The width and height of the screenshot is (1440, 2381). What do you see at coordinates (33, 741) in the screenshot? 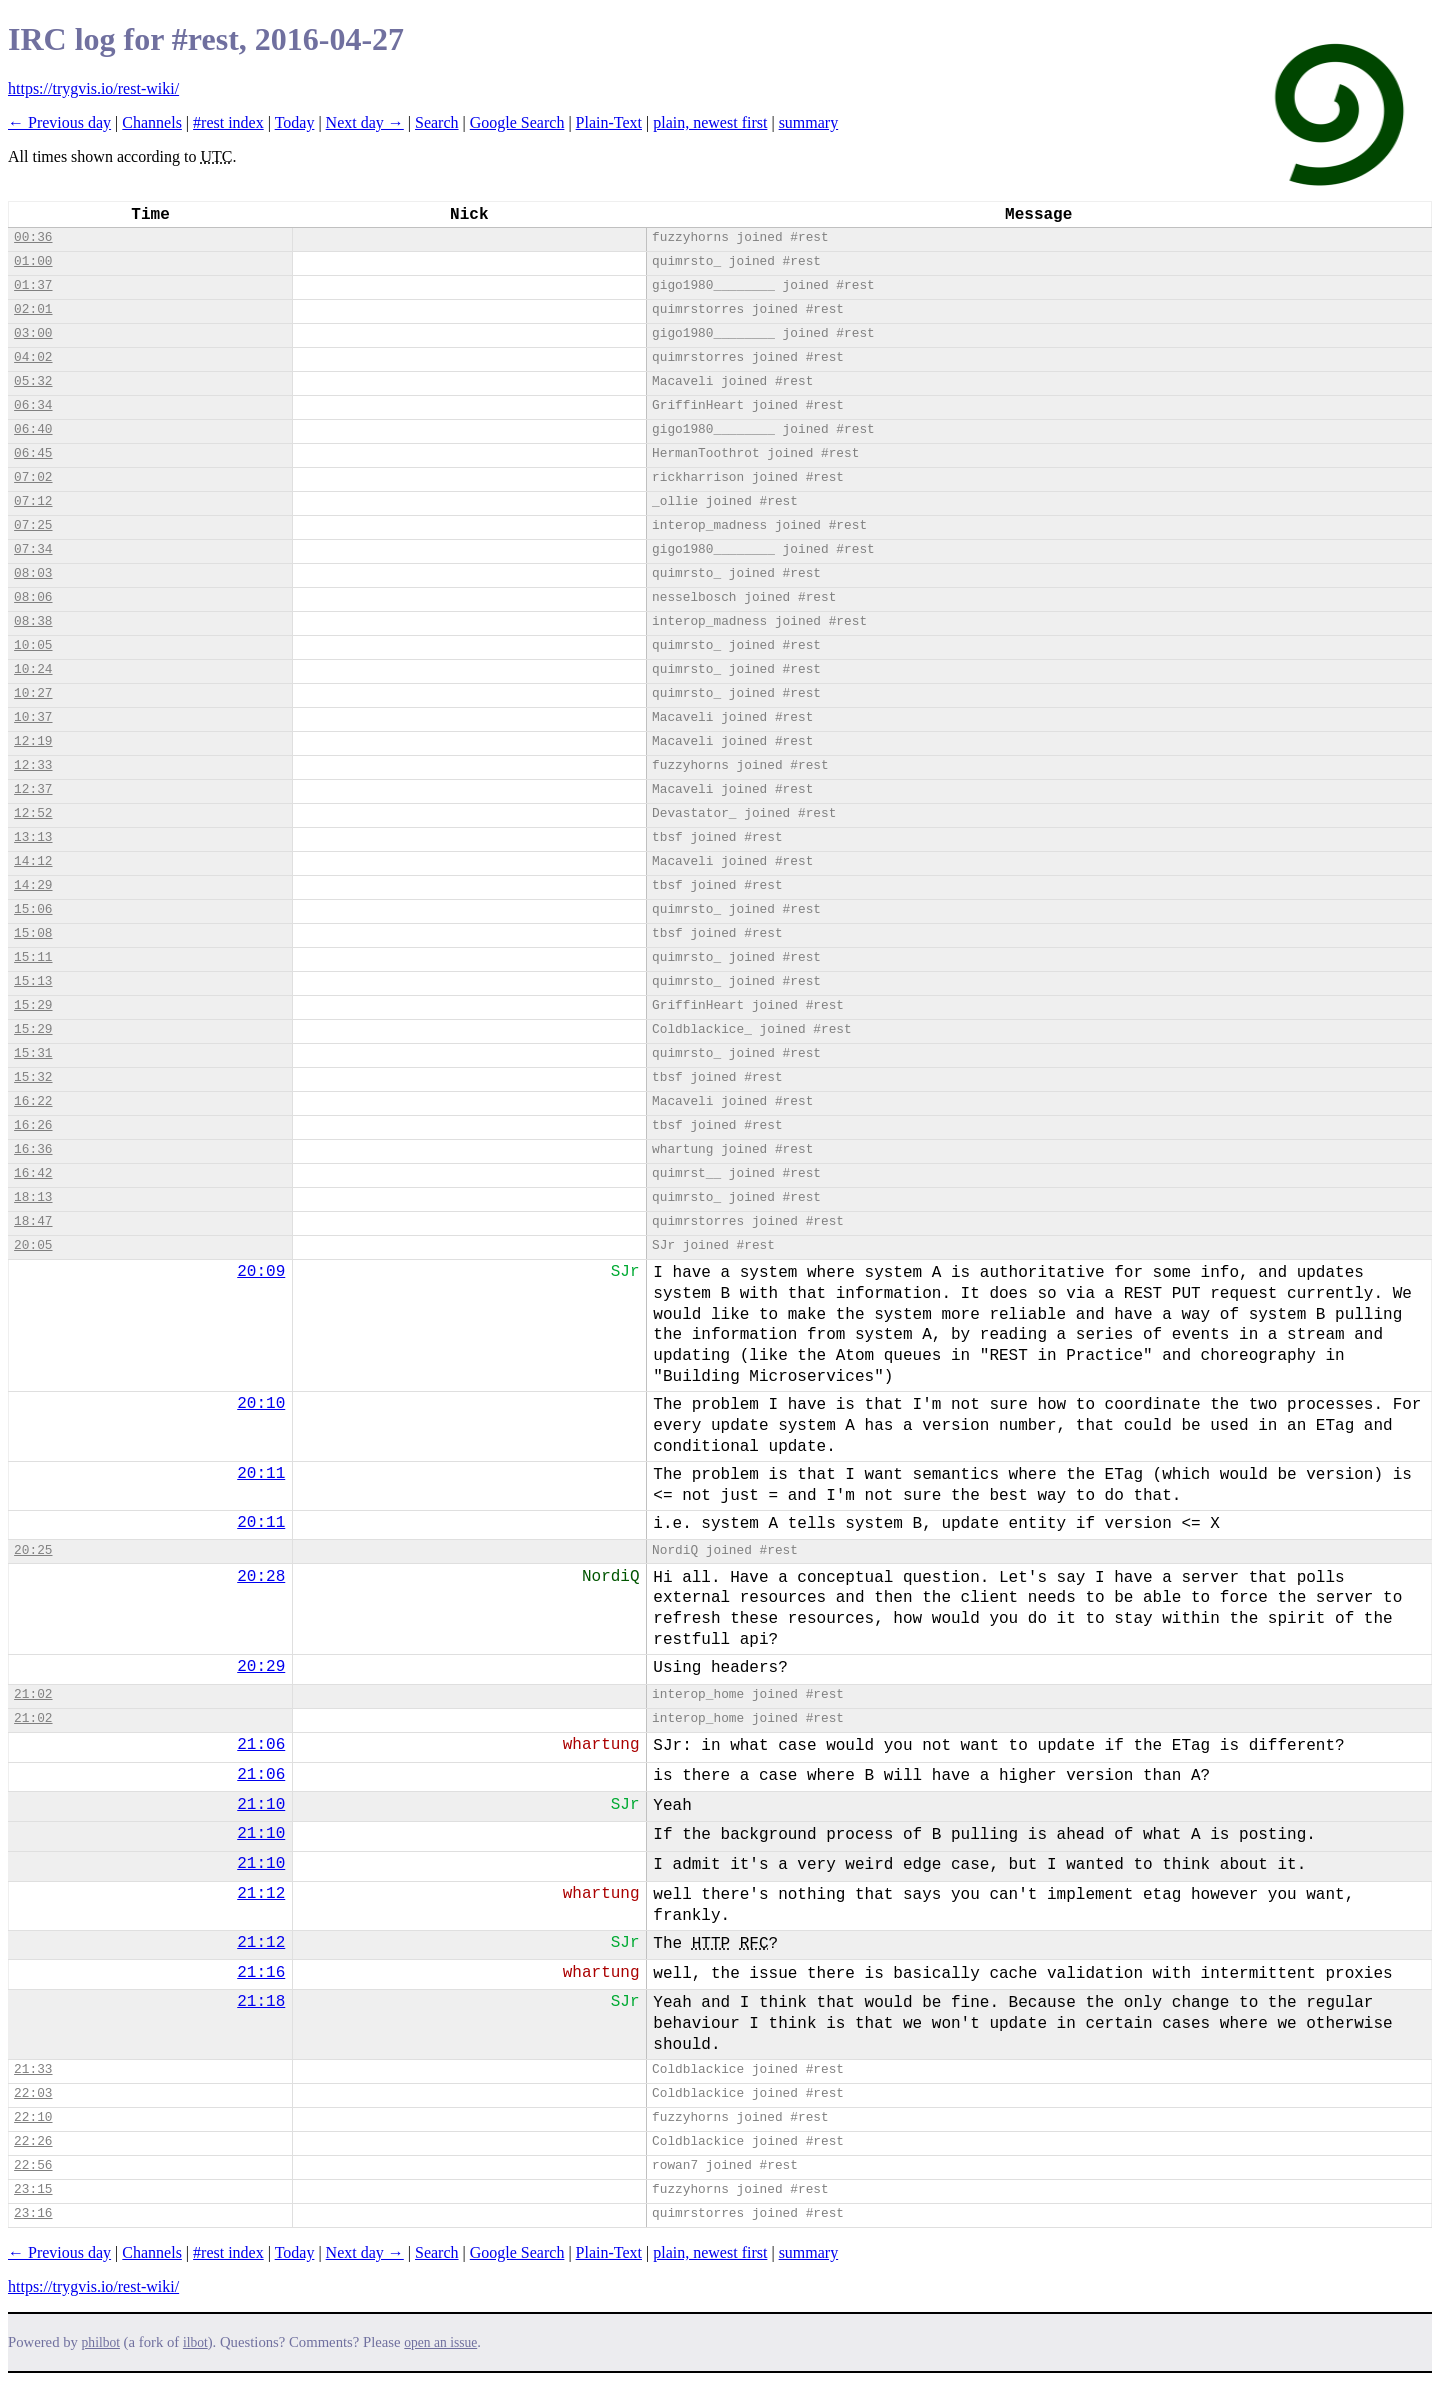
I see `12:19` at bounding box center [33, 741].